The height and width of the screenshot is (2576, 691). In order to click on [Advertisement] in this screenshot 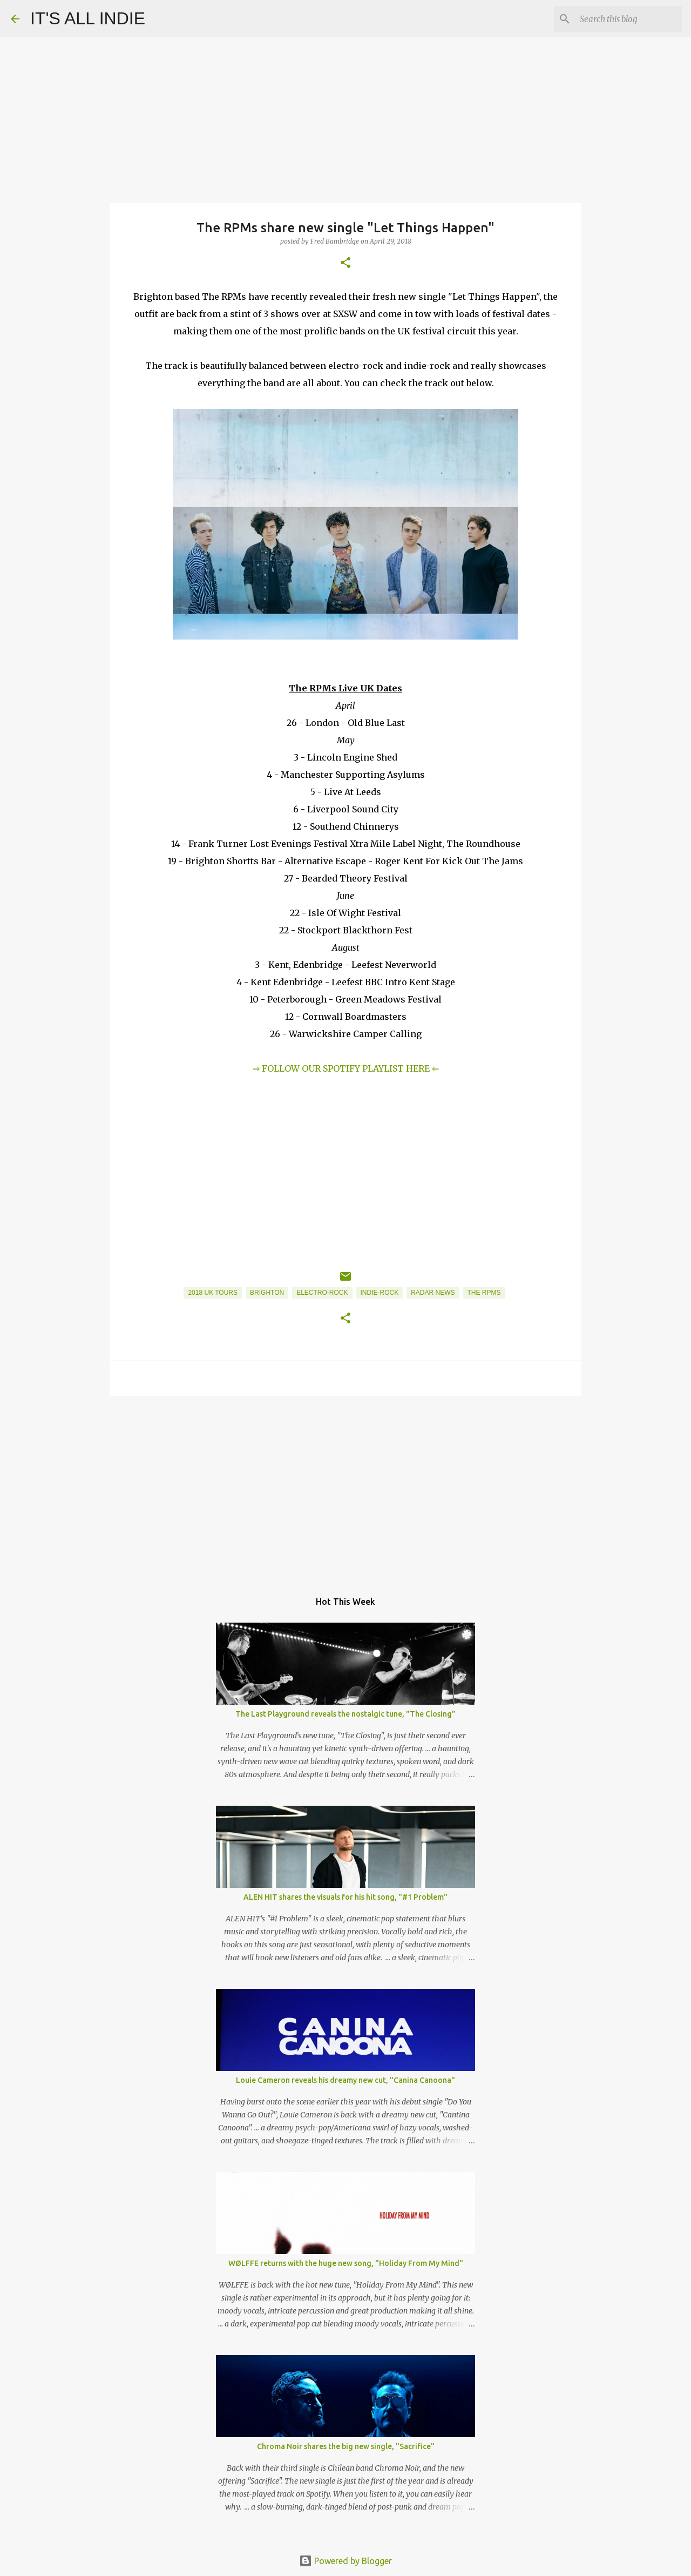, I will do `click(345, 1487)`.